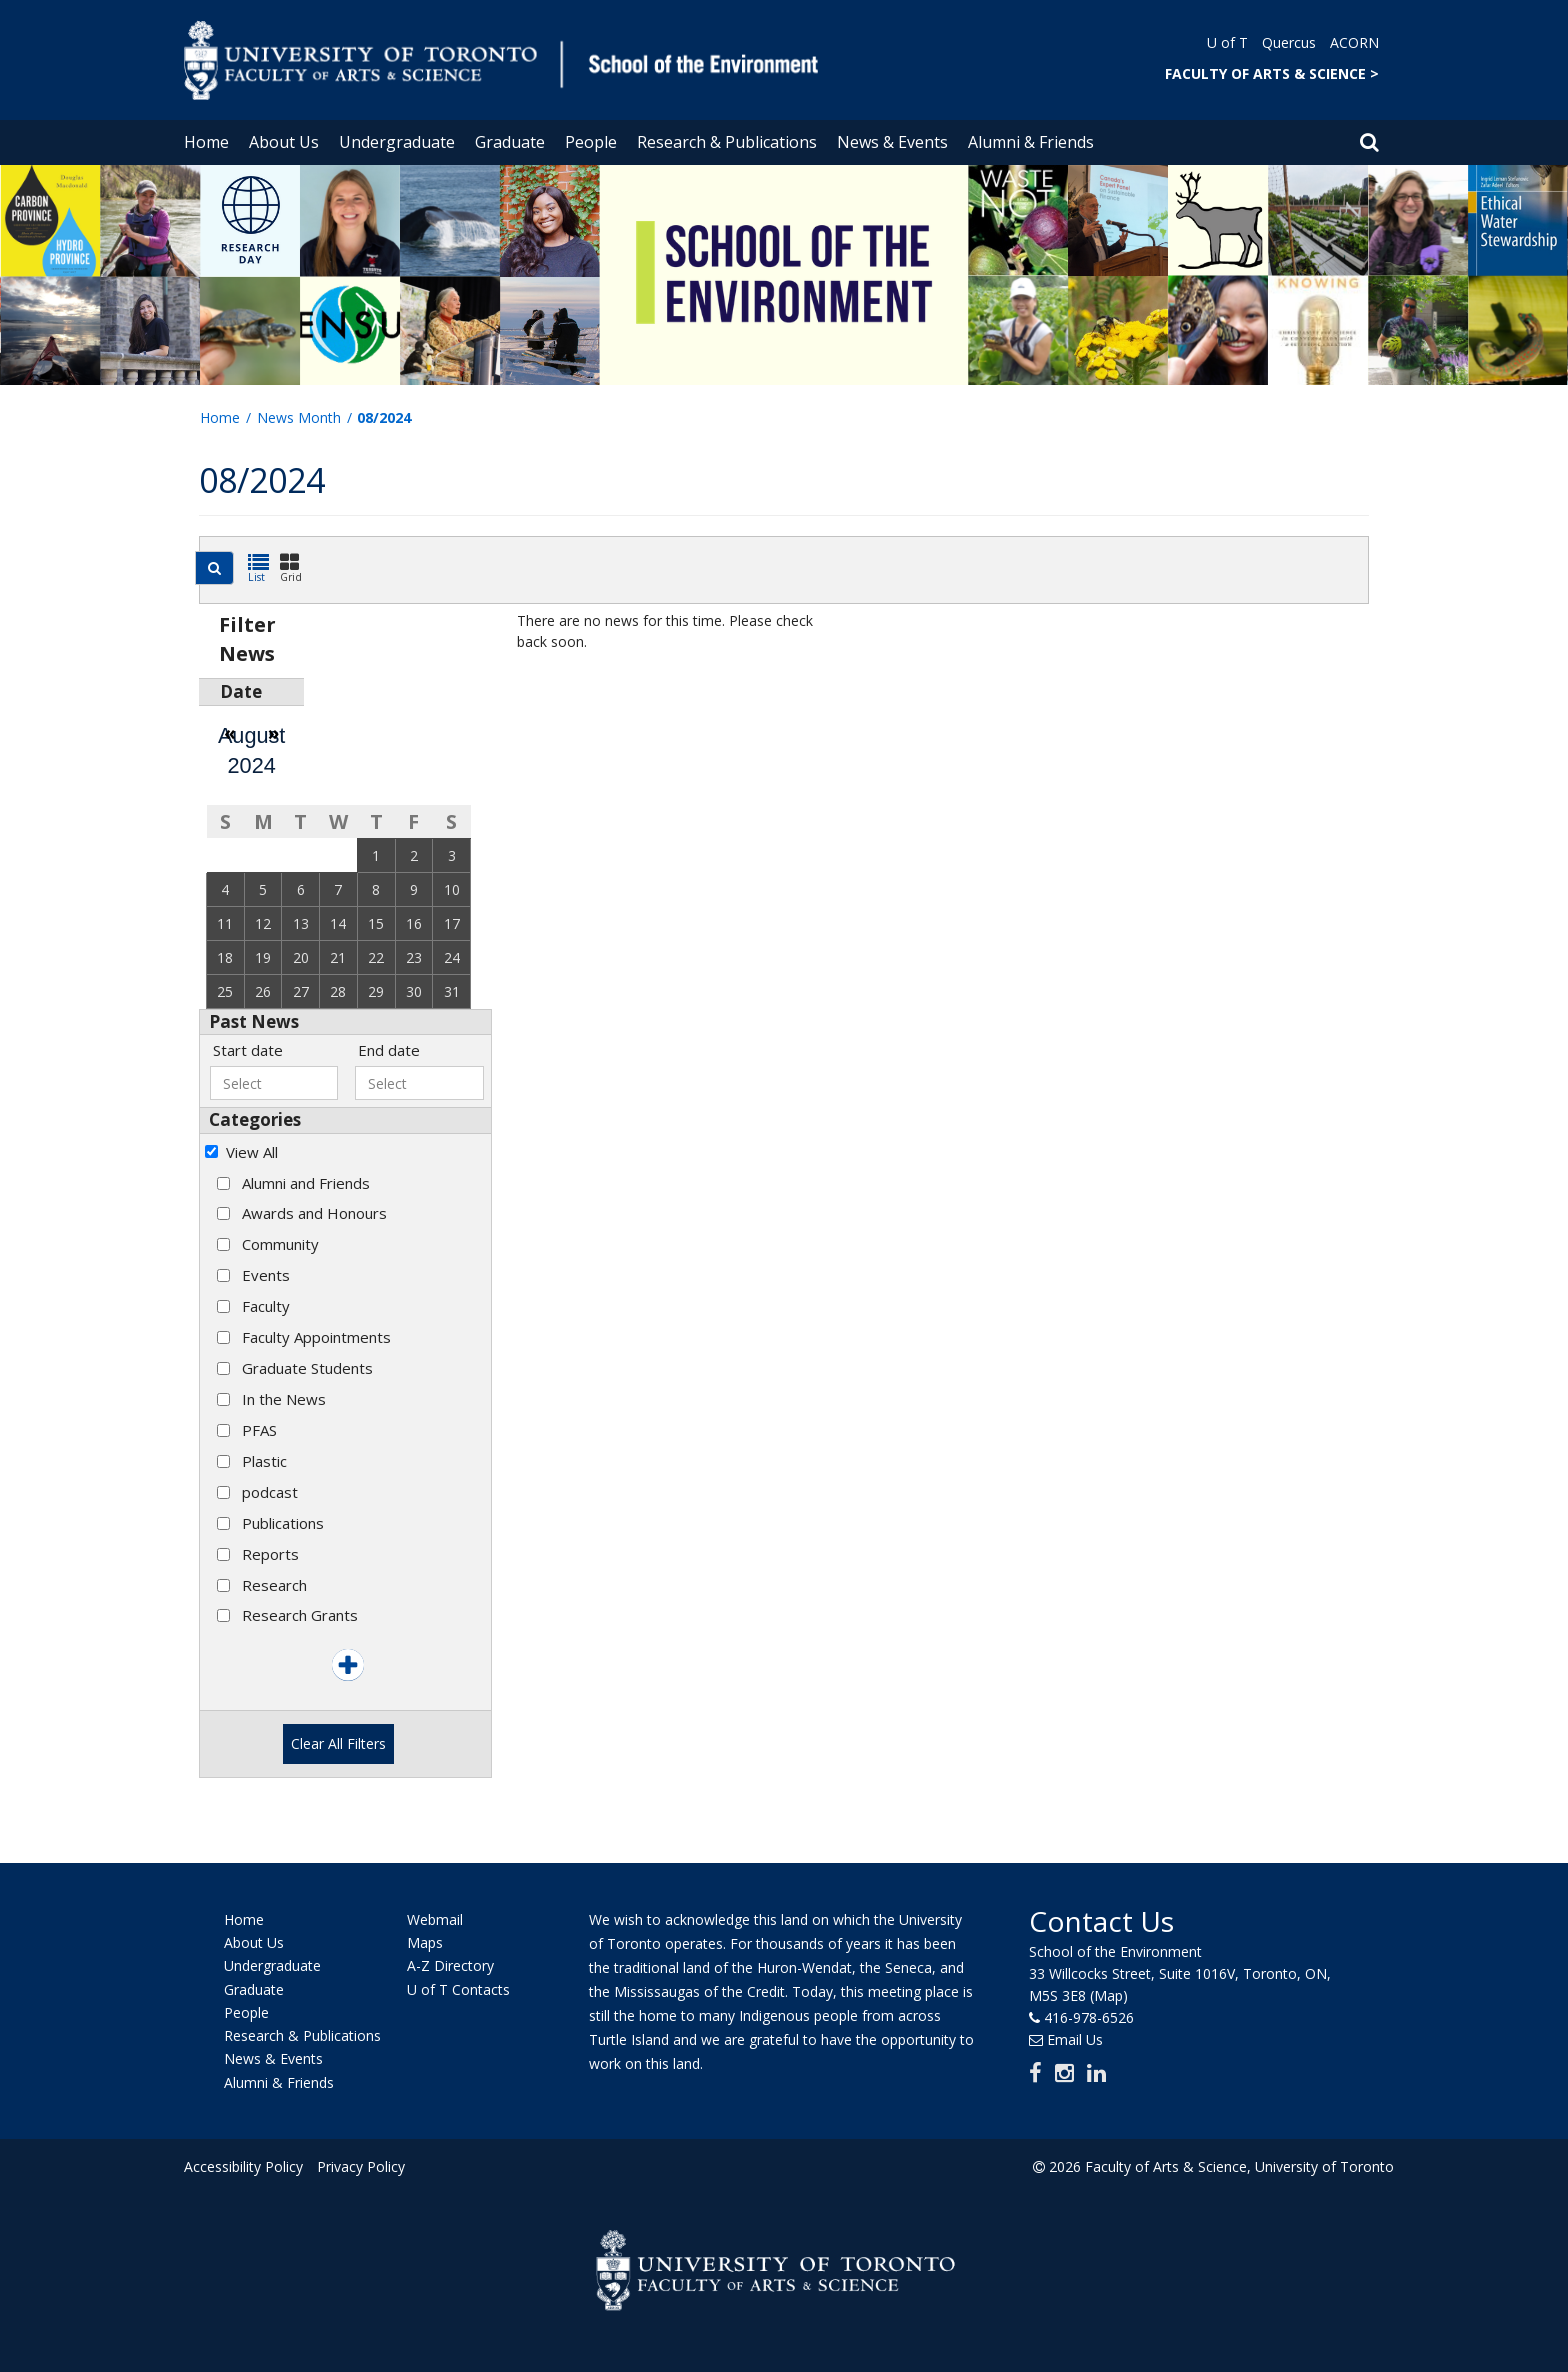 This screenshot has height=2372, width=1568. Describe the element at coordinates (280, 1244) in the screenshot. I see `Community` at that location.